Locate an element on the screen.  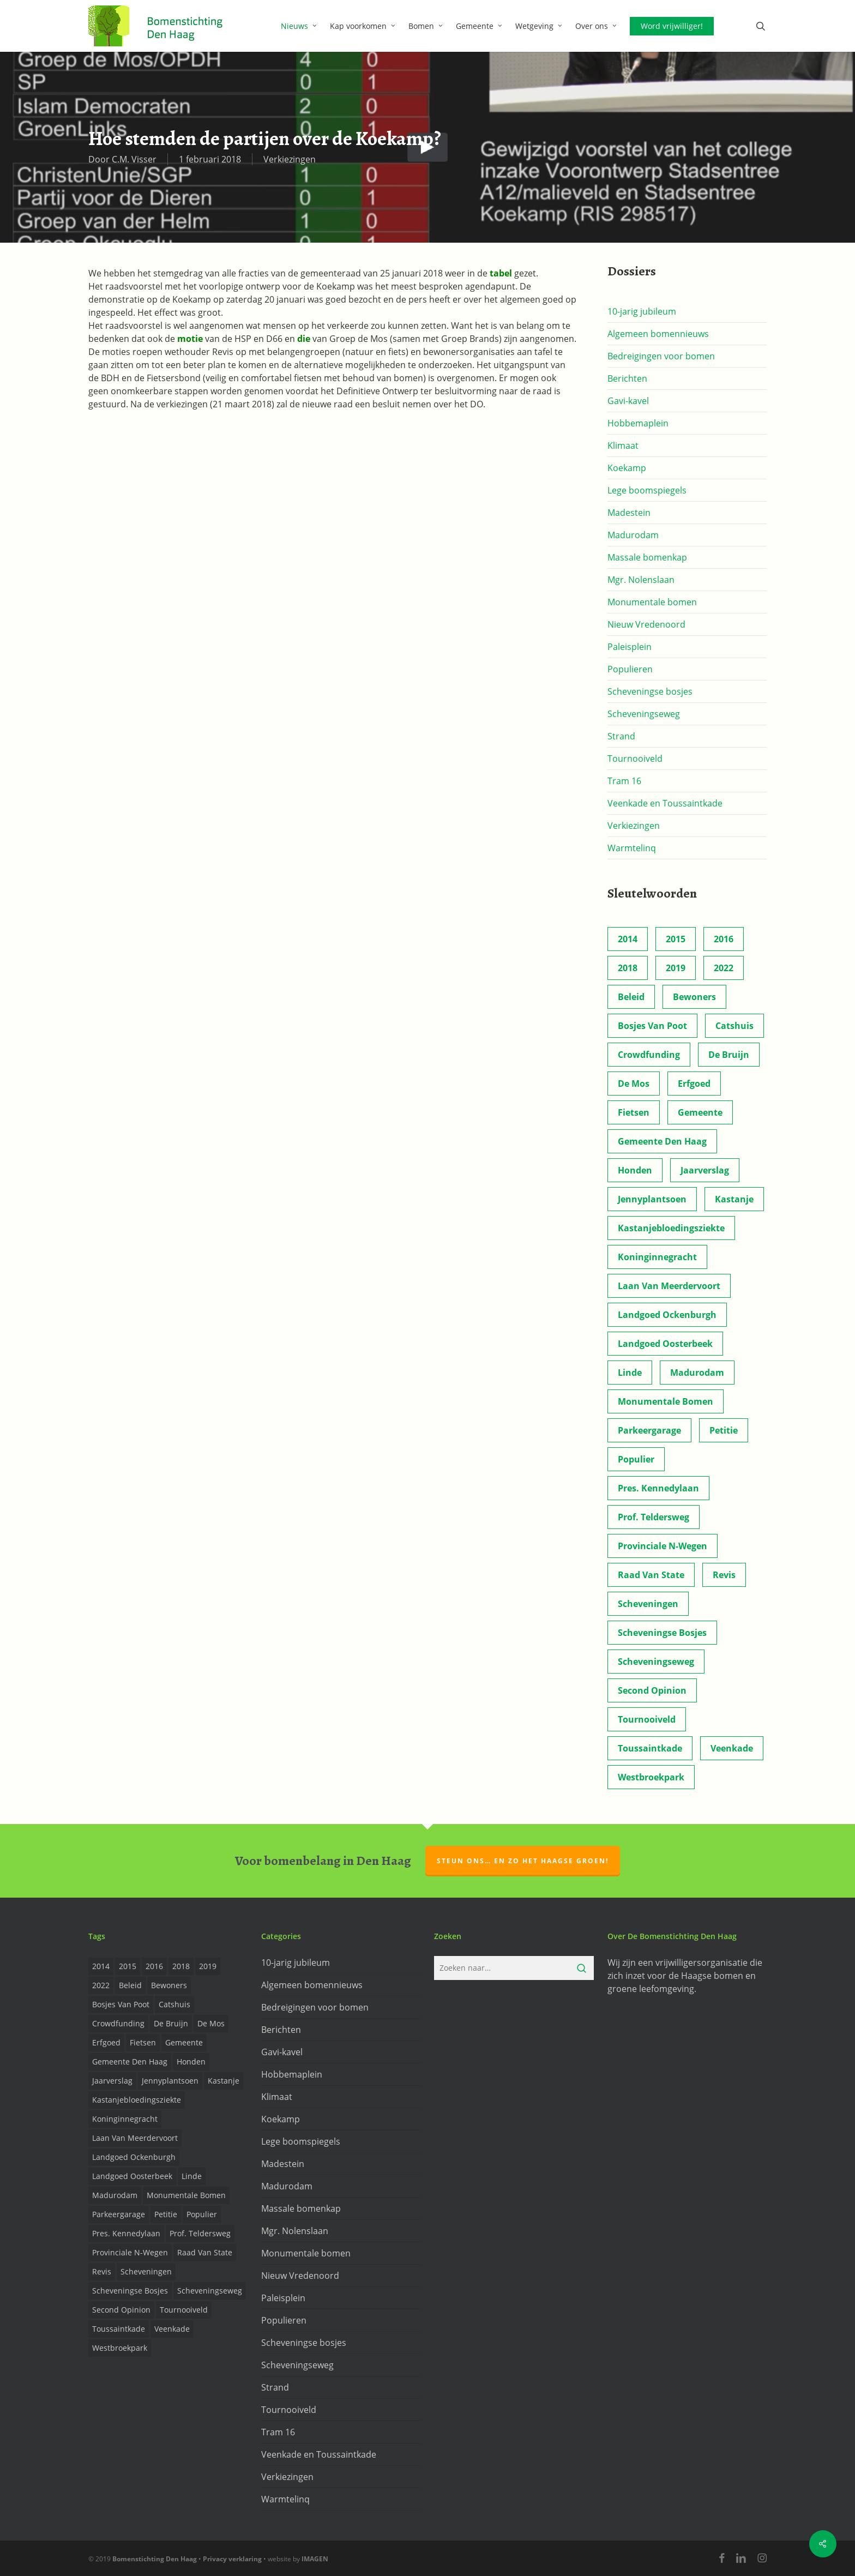
Monumentale bomen [Monumentale bomen (17 items)] is located at coordinates (665, 1401).